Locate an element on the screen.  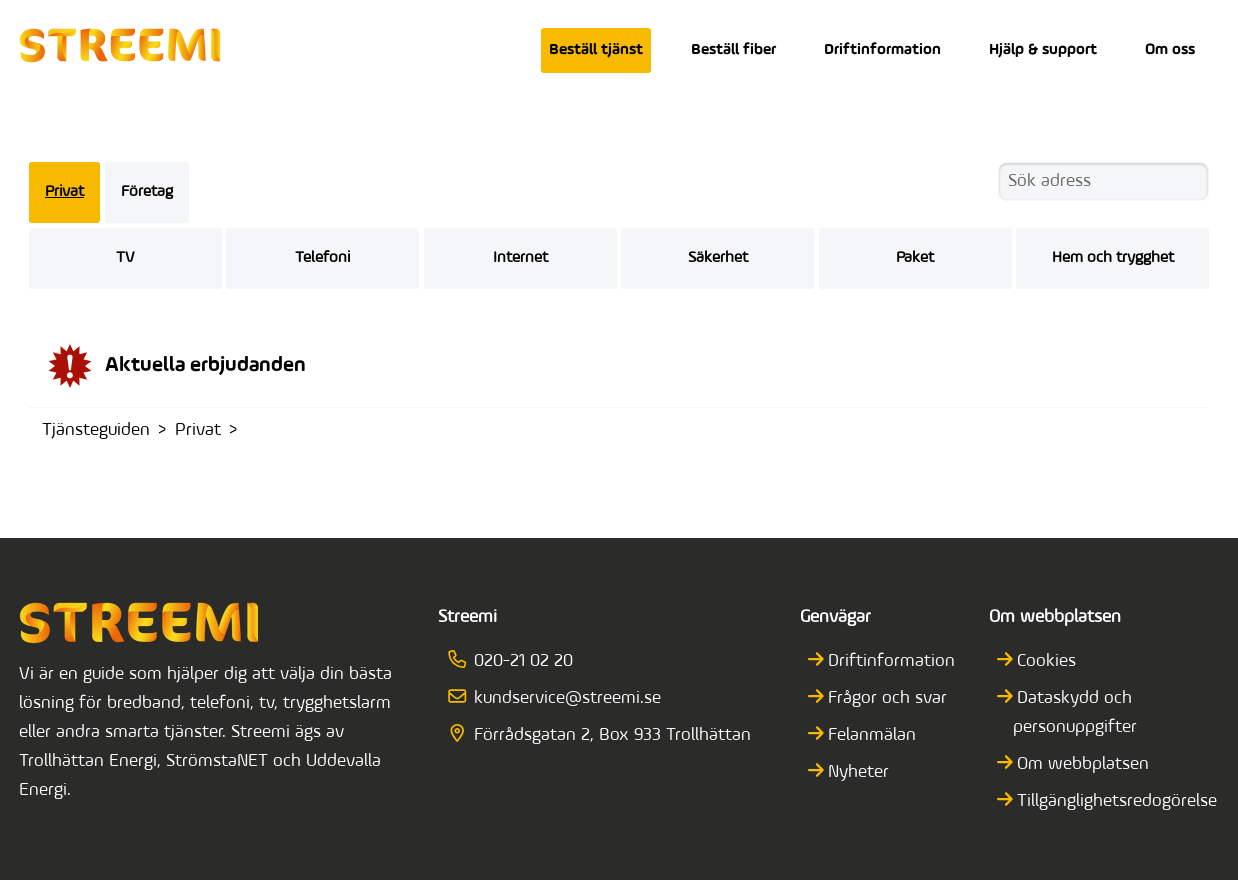
Nyheter is located at coordinates (857, 772).